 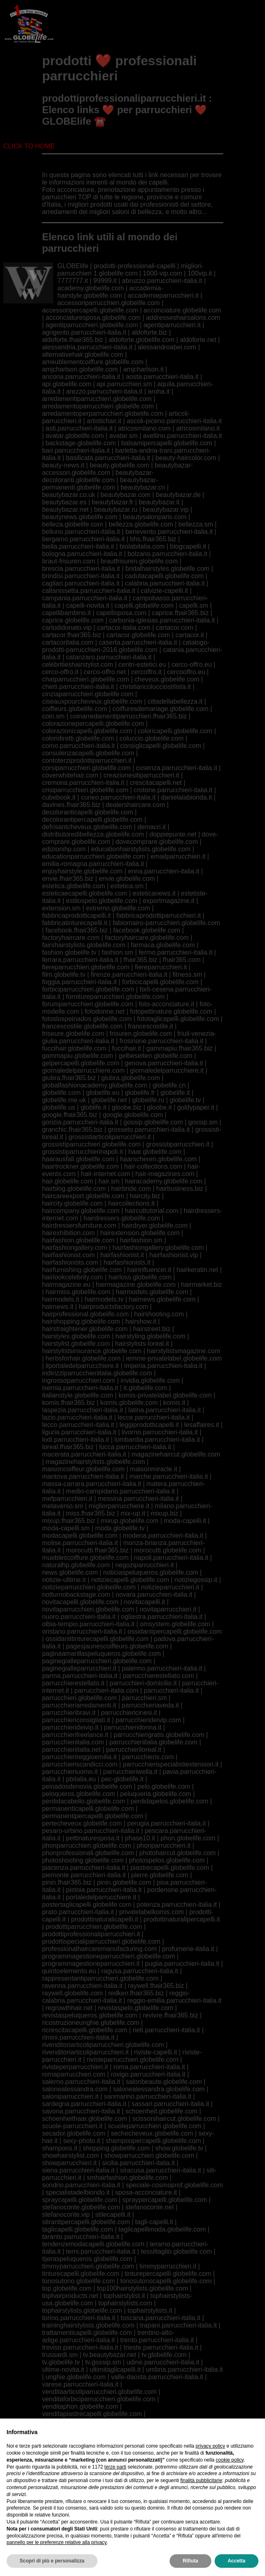 I want to click on parrucchieriitalia.globelife.com, so click(x=153, y=1742).